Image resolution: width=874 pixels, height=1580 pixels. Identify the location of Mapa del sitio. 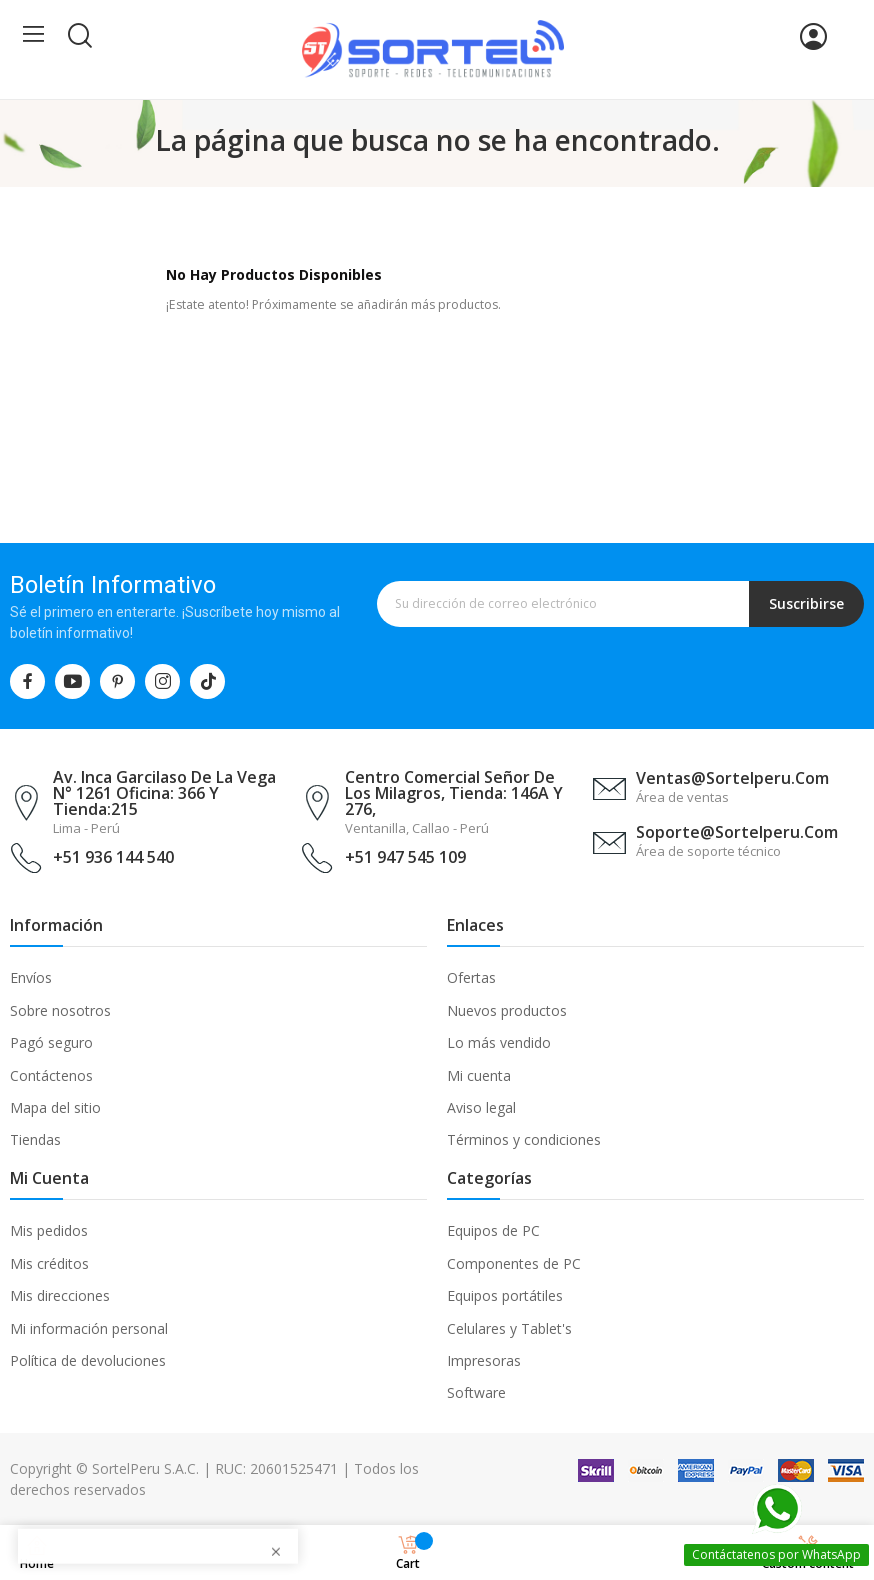
(55, 1107).